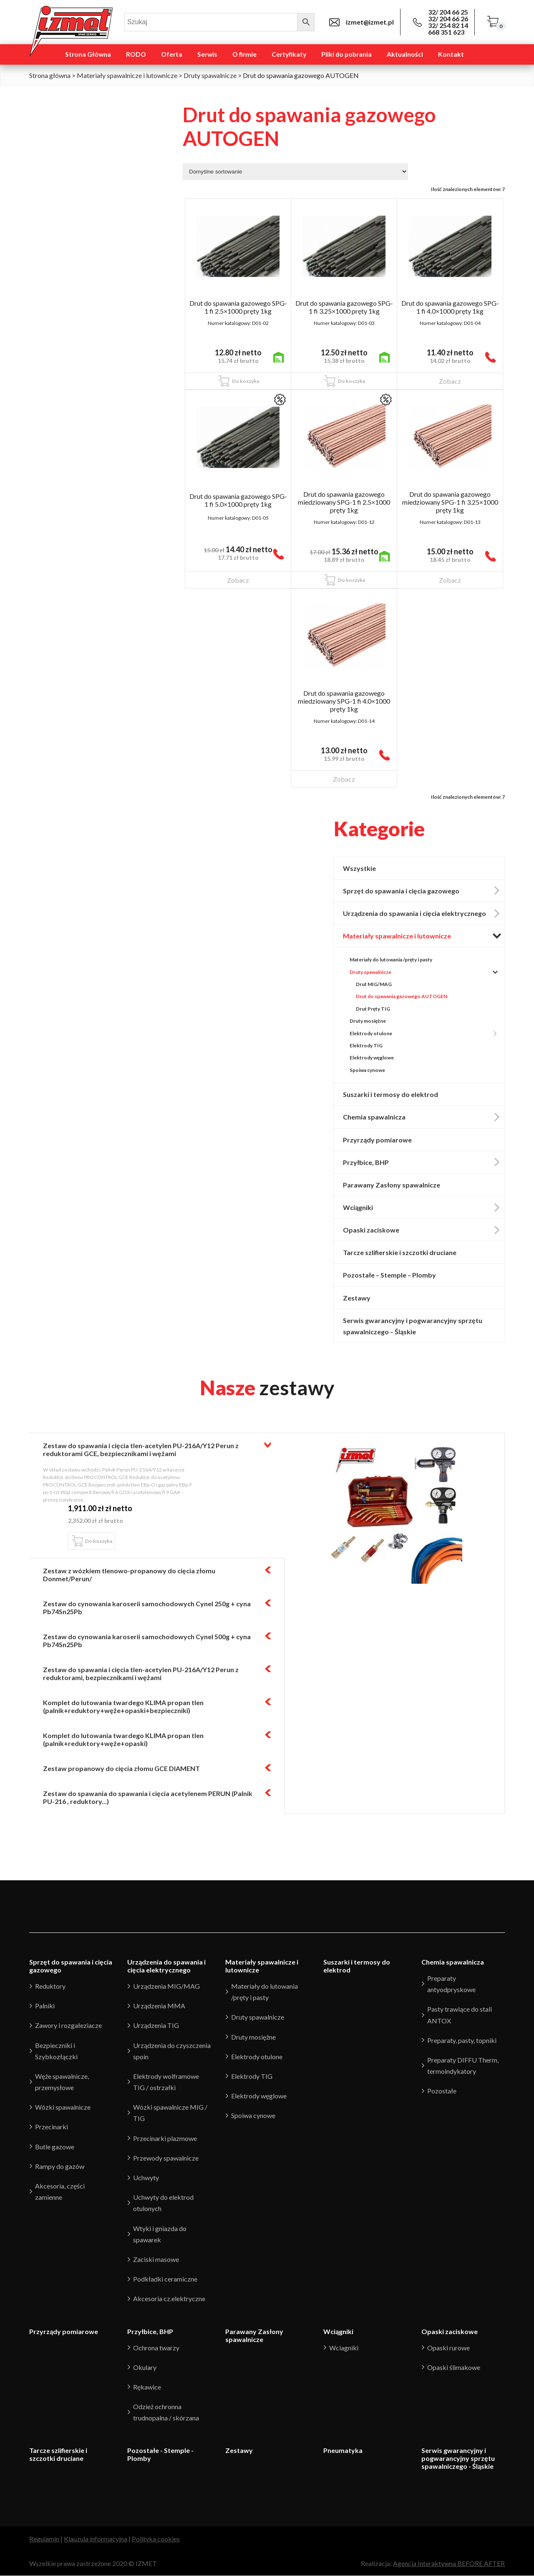 This screenshot has height=2576, width=534. Describe the element at coordinates (63, 2107) in the screenshot. I see `Wózki spawalnicze` at that location.